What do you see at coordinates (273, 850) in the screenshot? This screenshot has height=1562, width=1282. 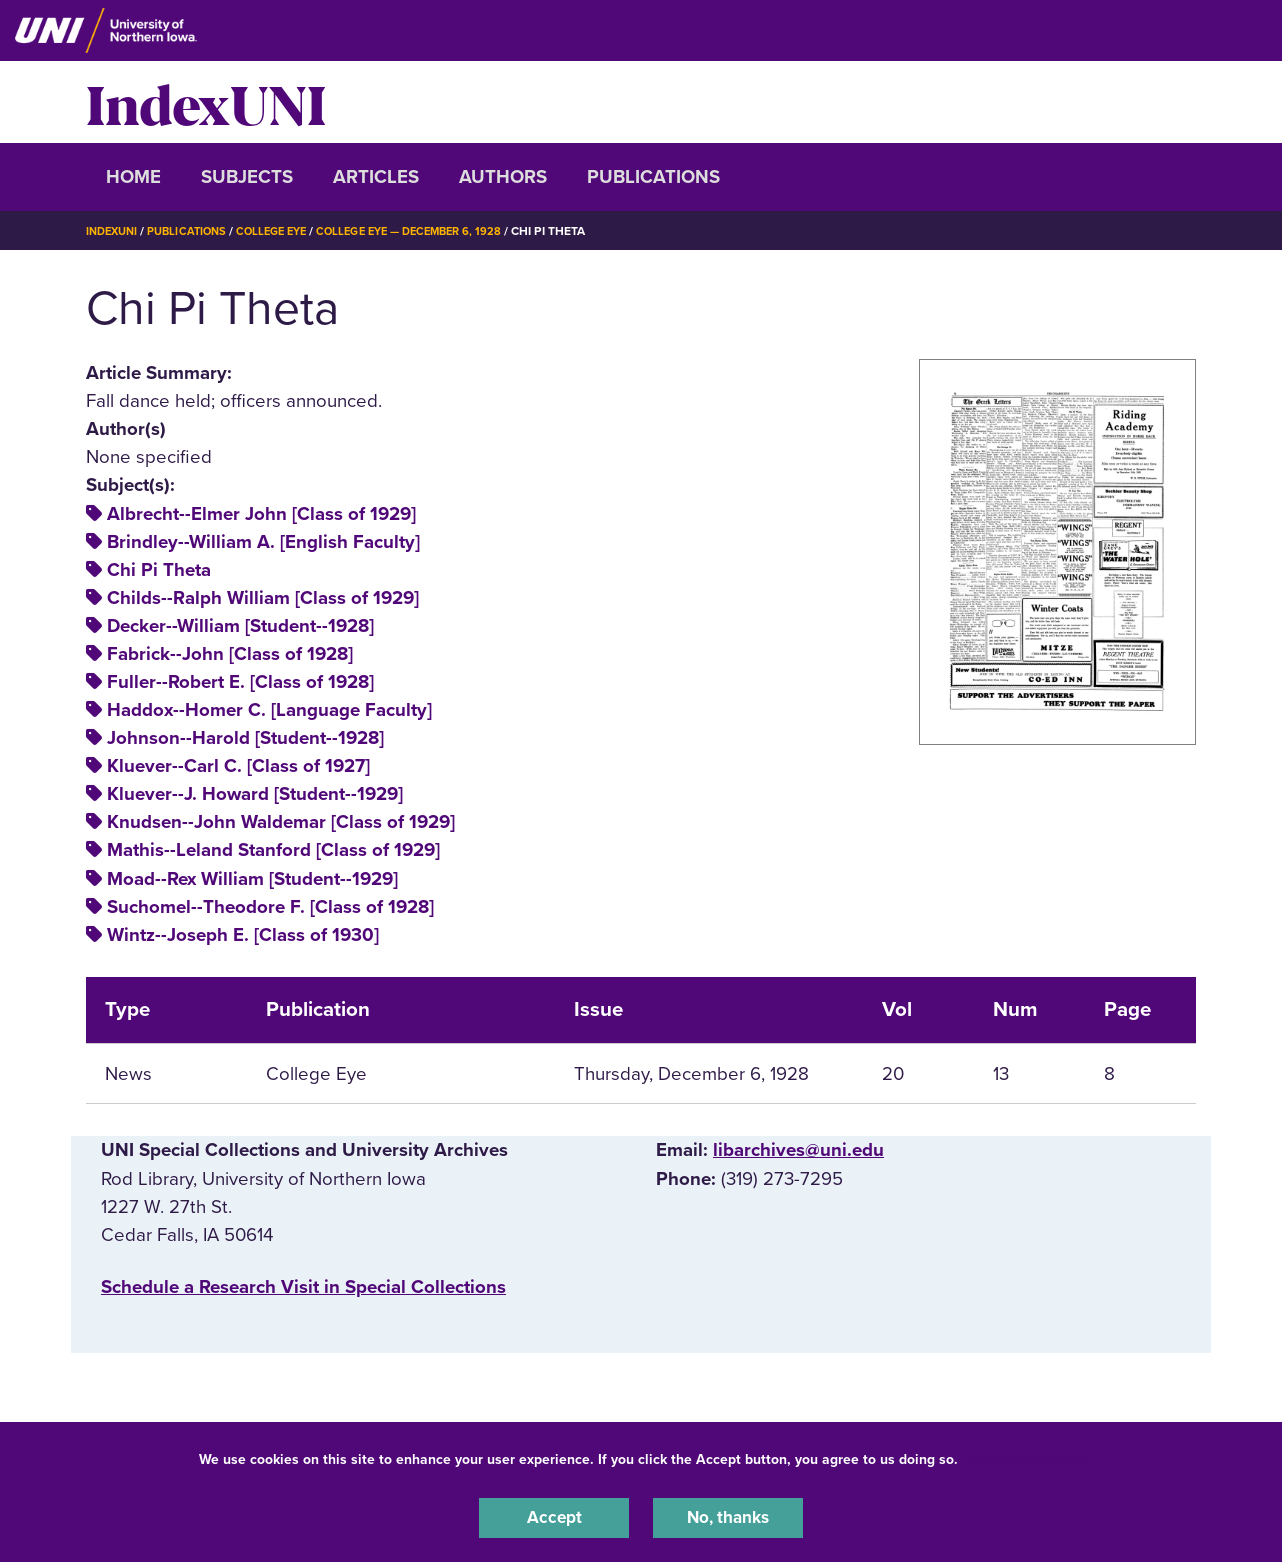 I see `Mathis--Leland Stanford [Class of 1929]` at bounding box center [273, 850].